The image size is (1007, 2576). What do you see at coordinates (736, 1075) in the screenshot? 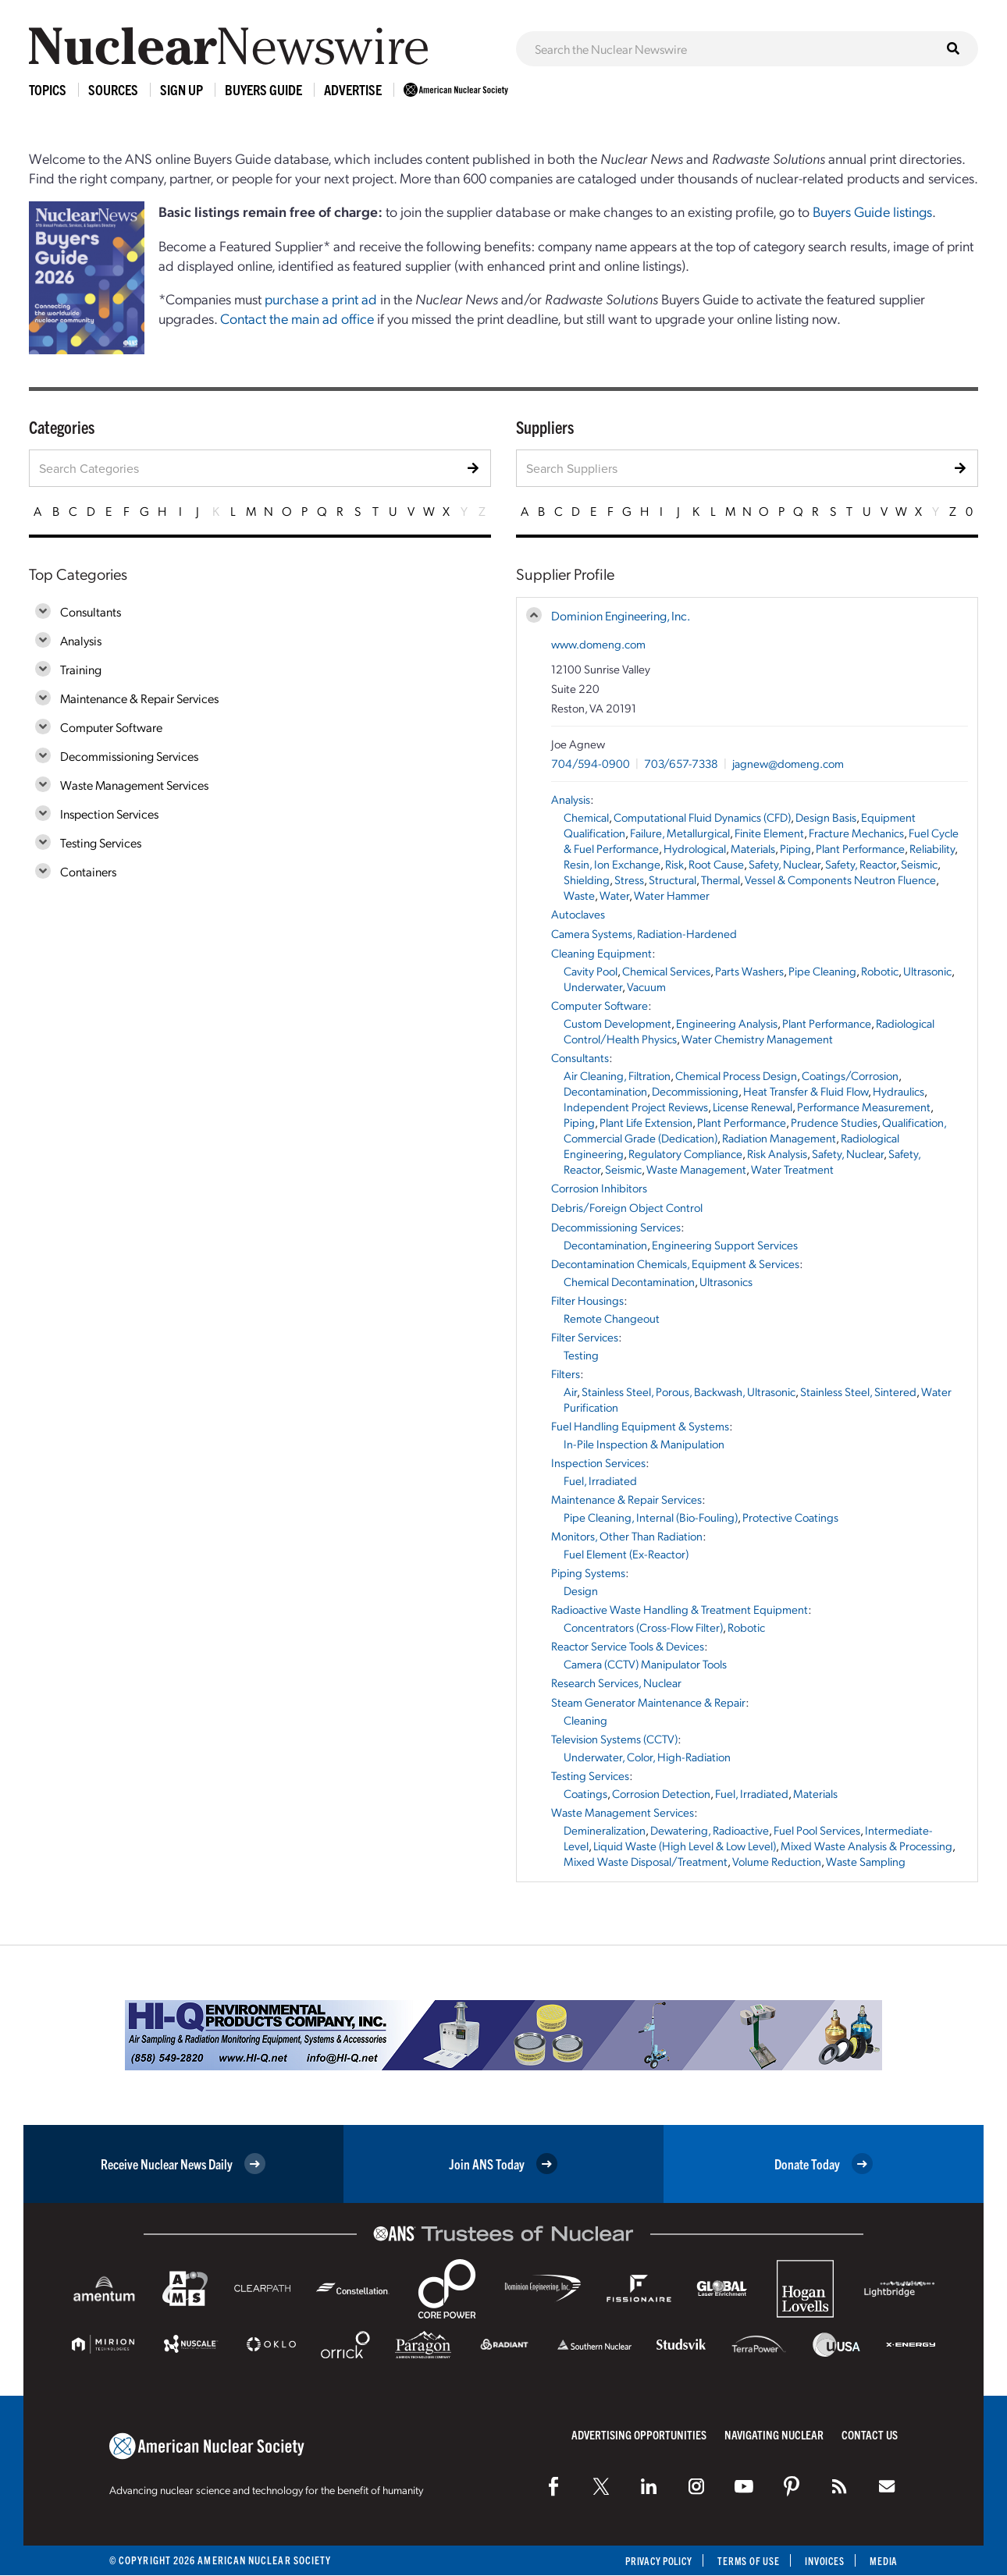
I see `Chemical Process Design` at bounding box center [736, 1075].